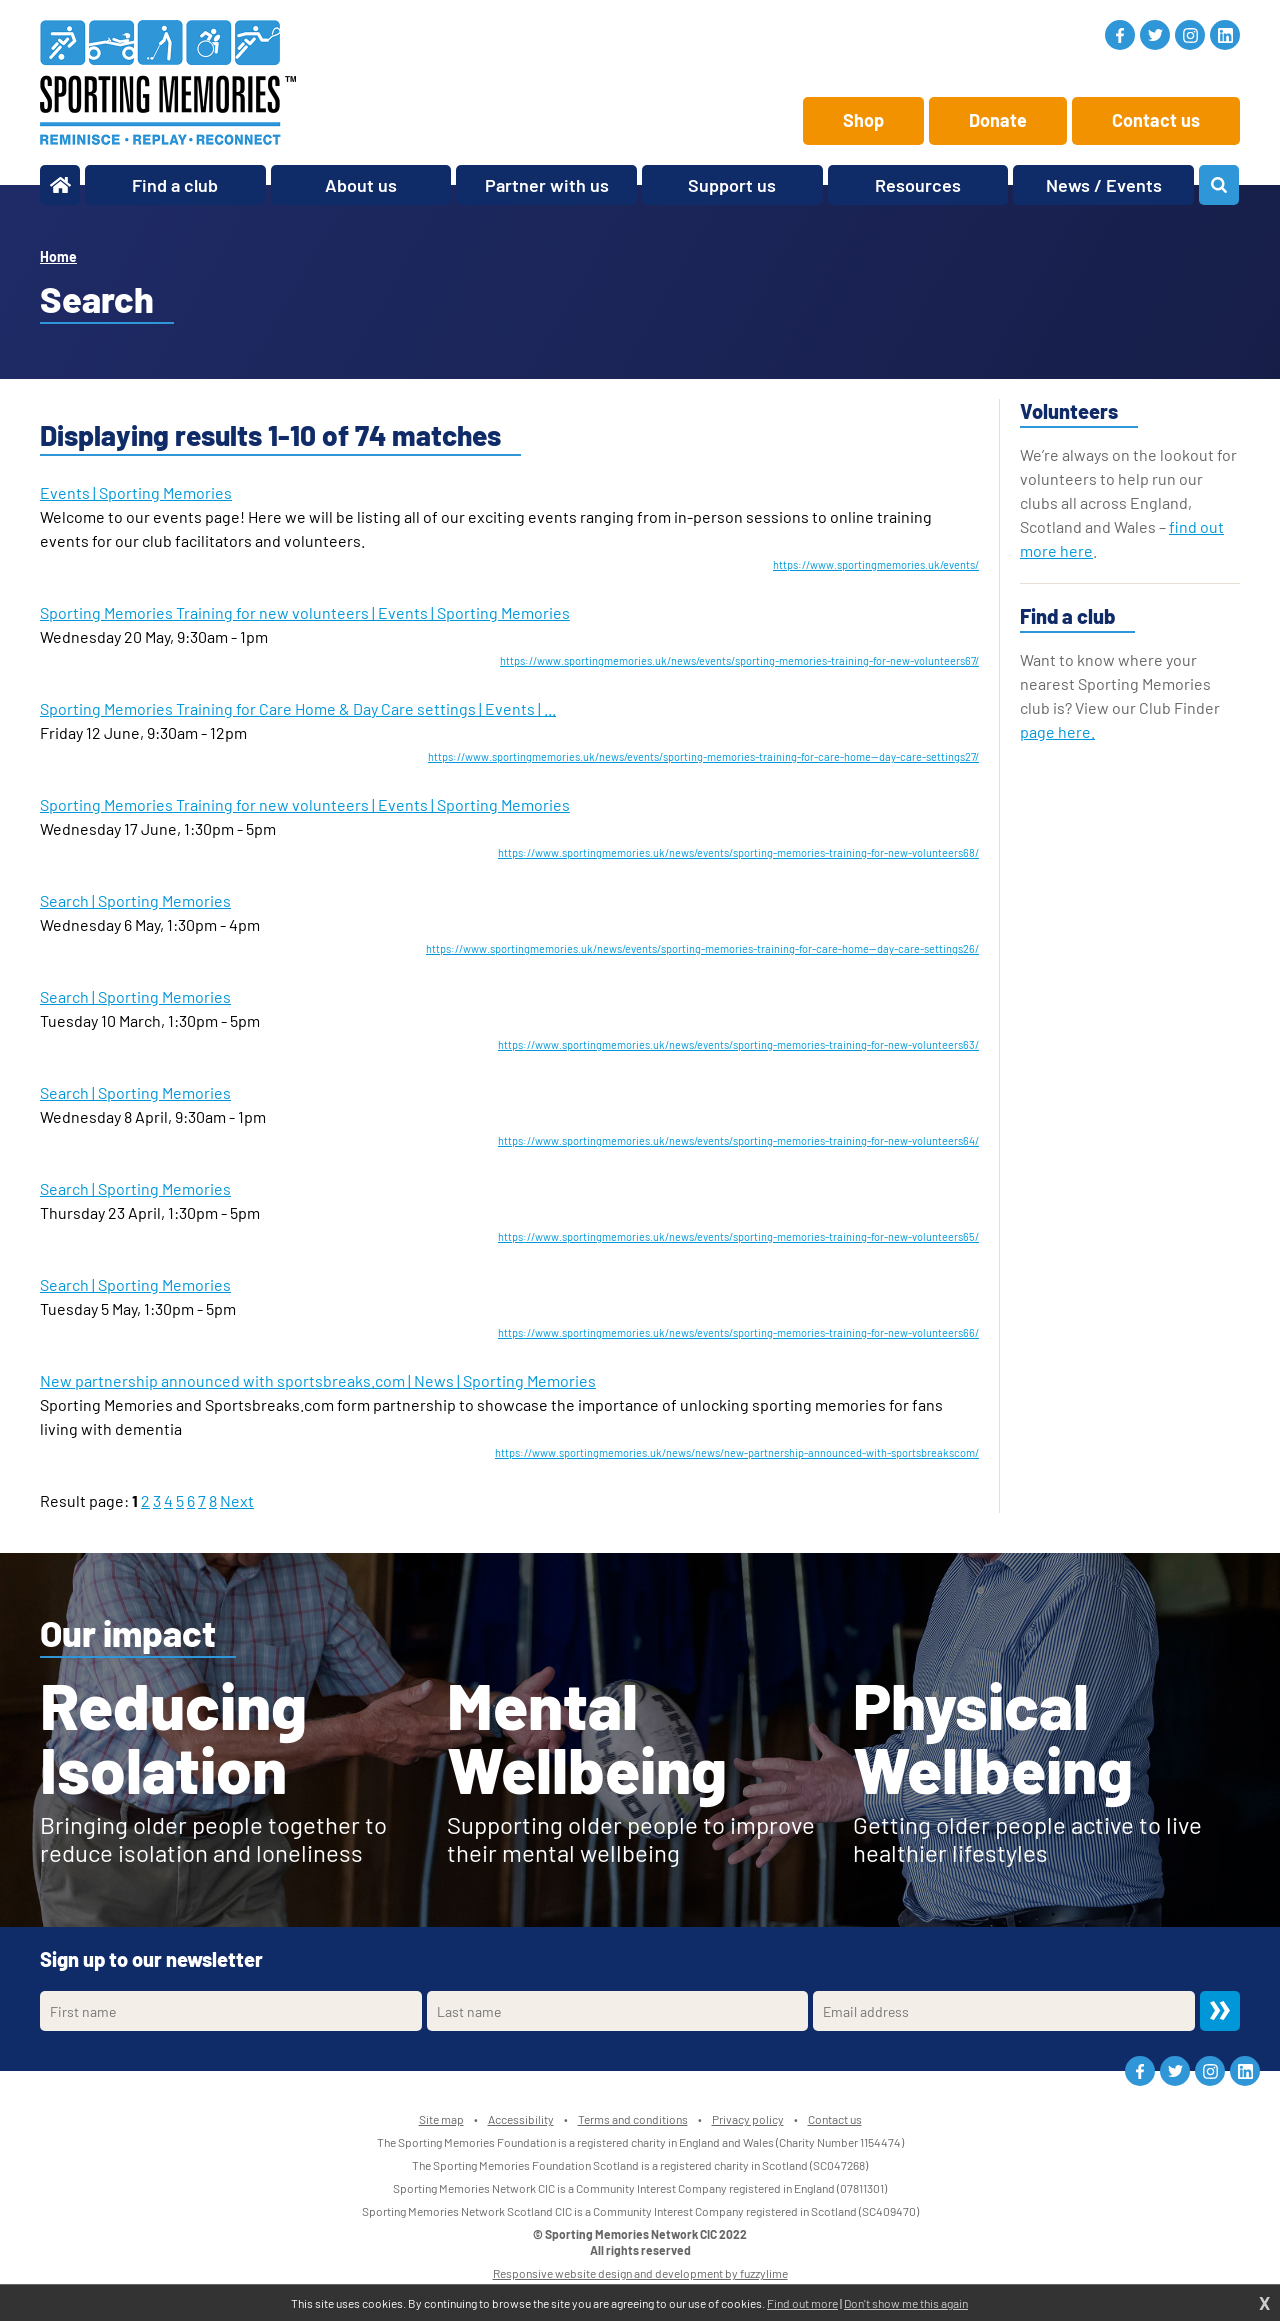 The image size is (1280, 2321). Describe the element at coordinates (58, 256) in the screenshot. I see `Home` at that location.